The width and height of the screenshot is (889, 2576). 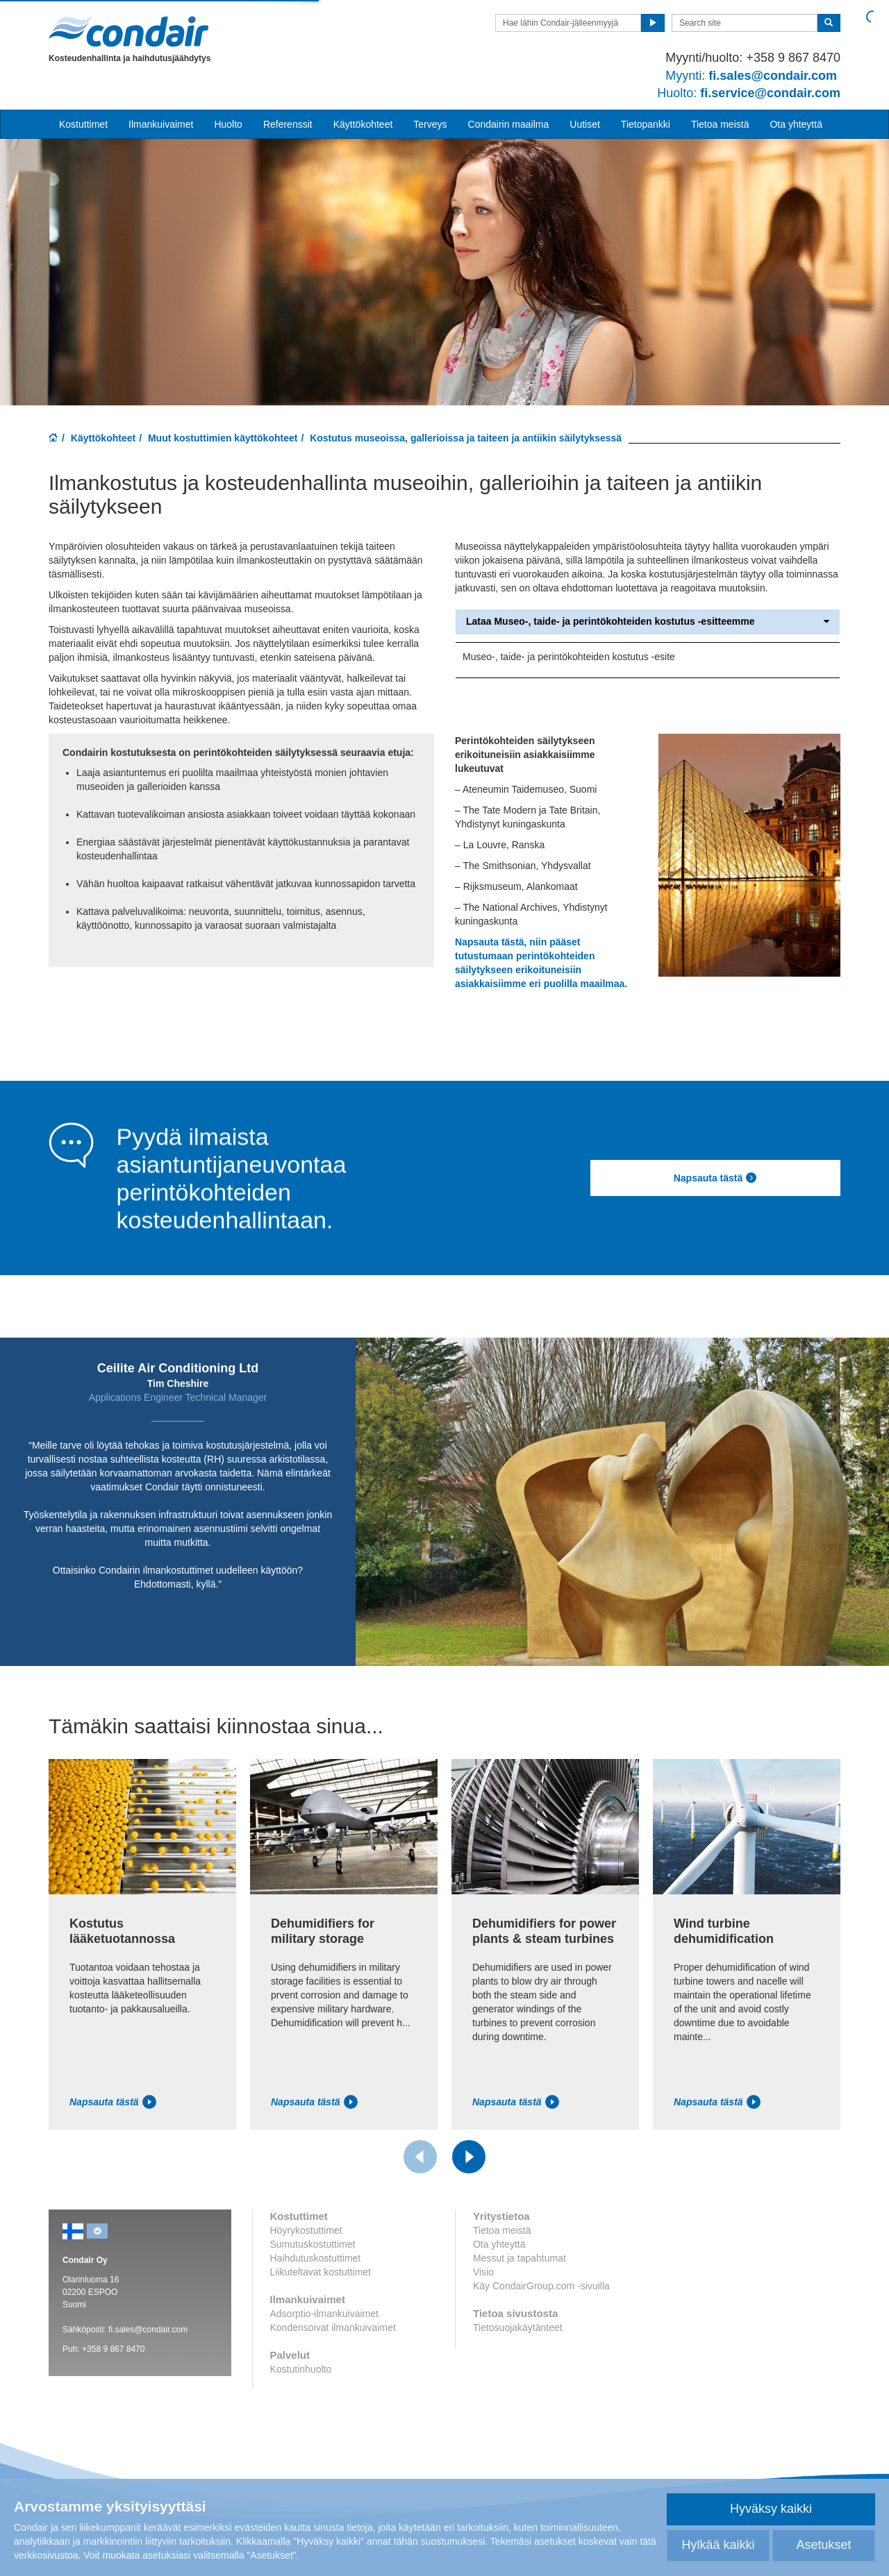 I want to click on Asetukset, so click(x=823, y=2545).